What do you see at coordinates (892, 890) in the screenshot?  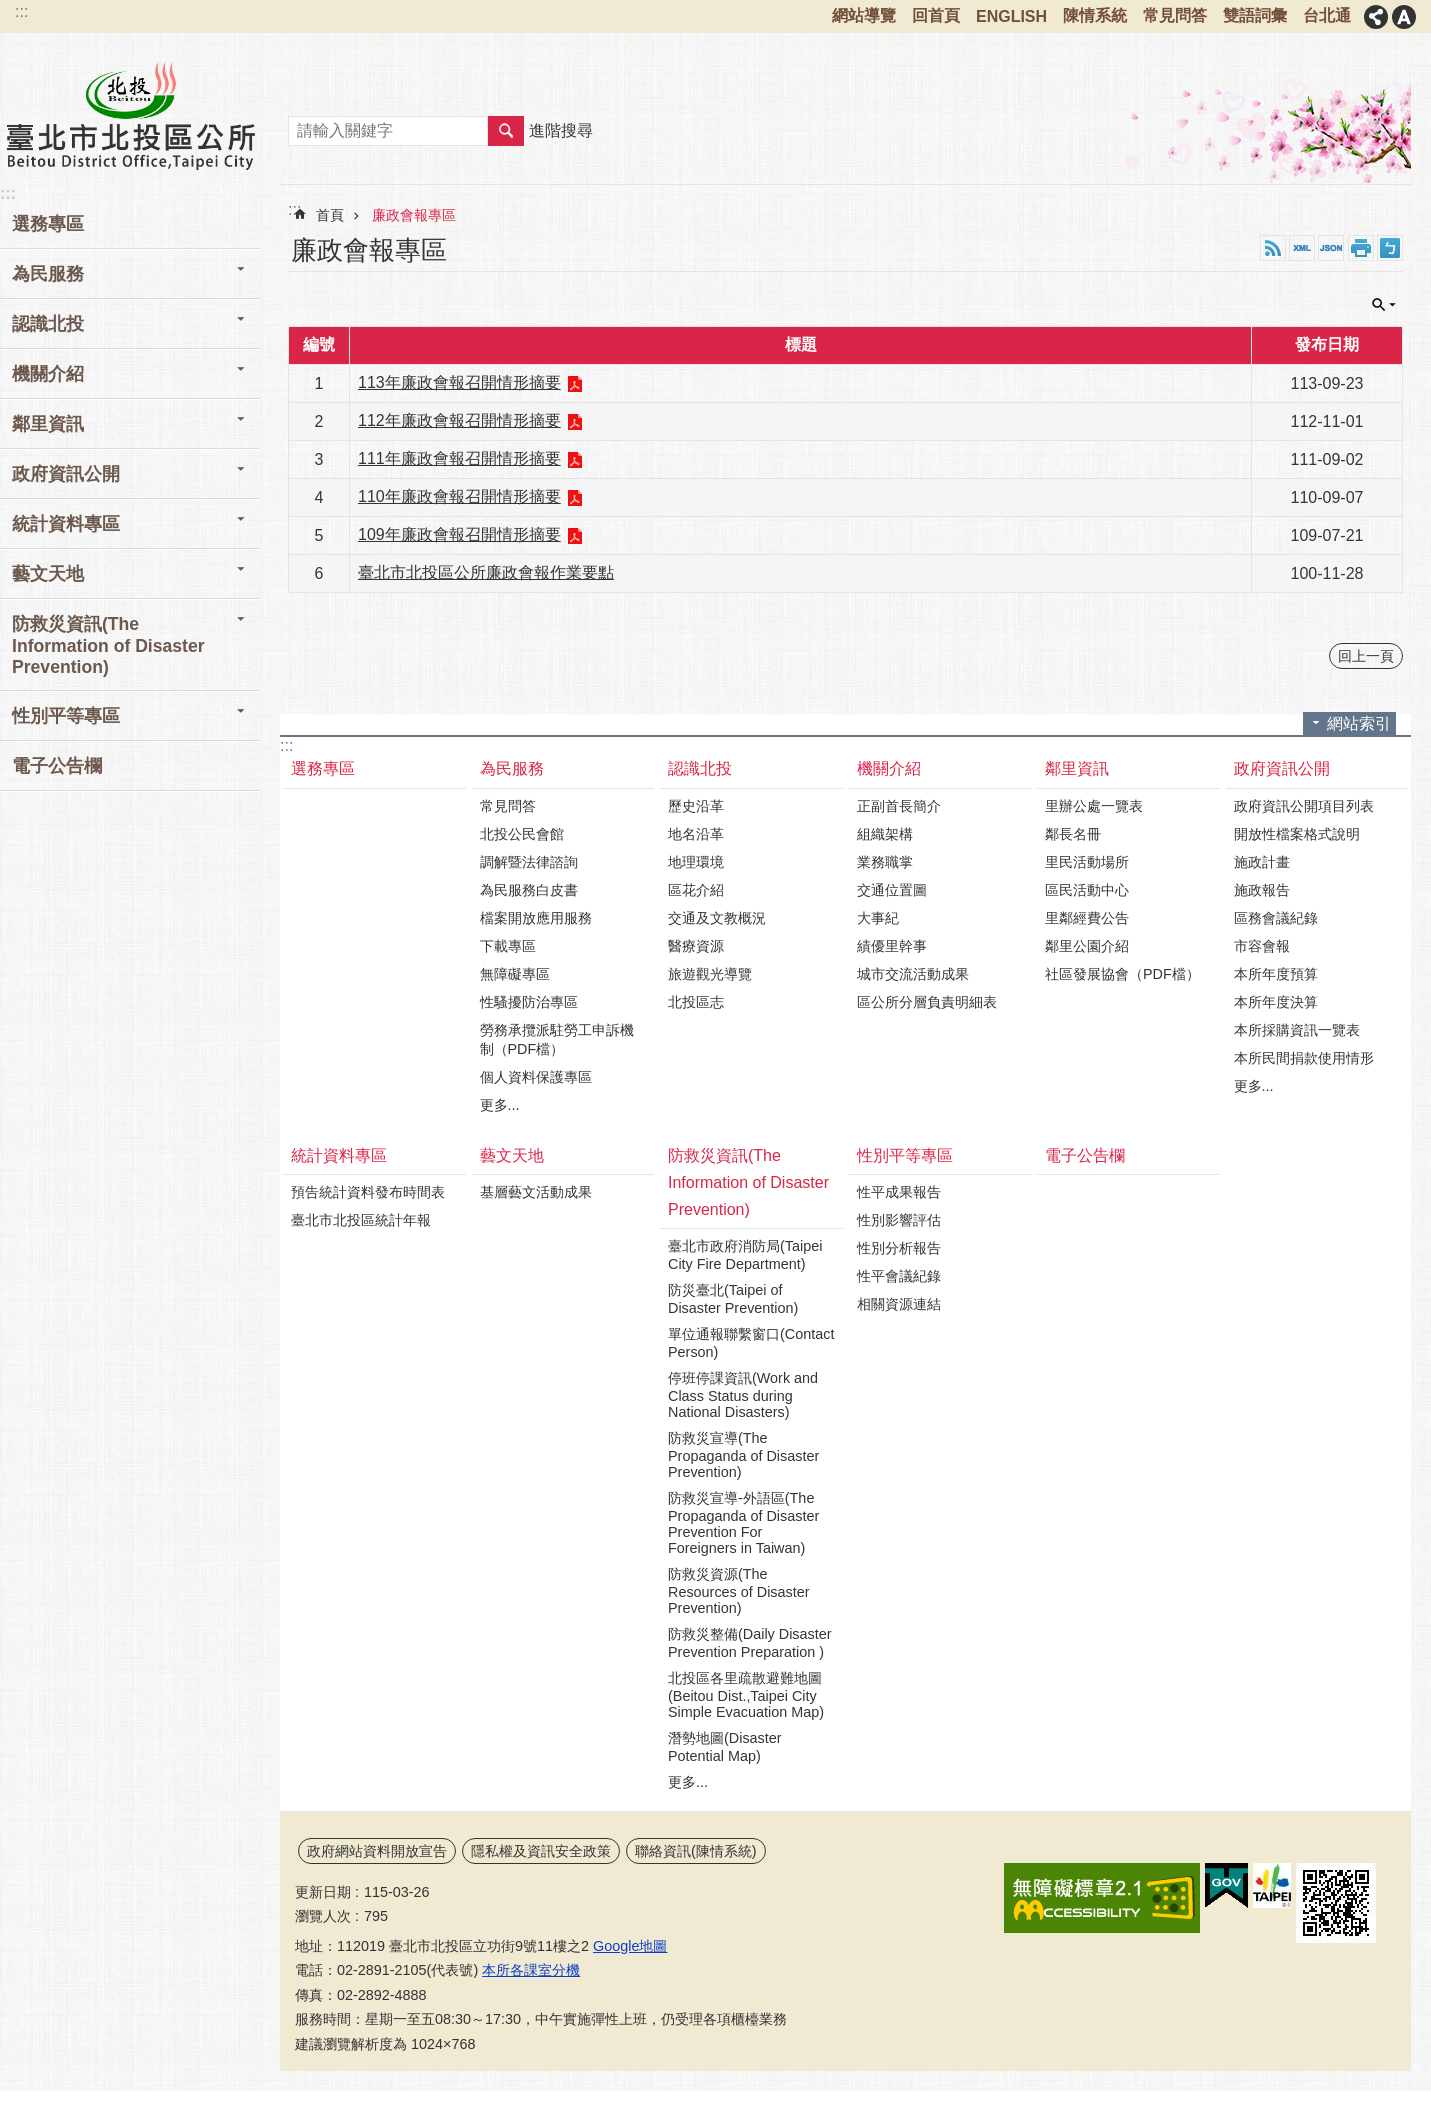 I see `交通位置圖` at bounding box center [892, 890].